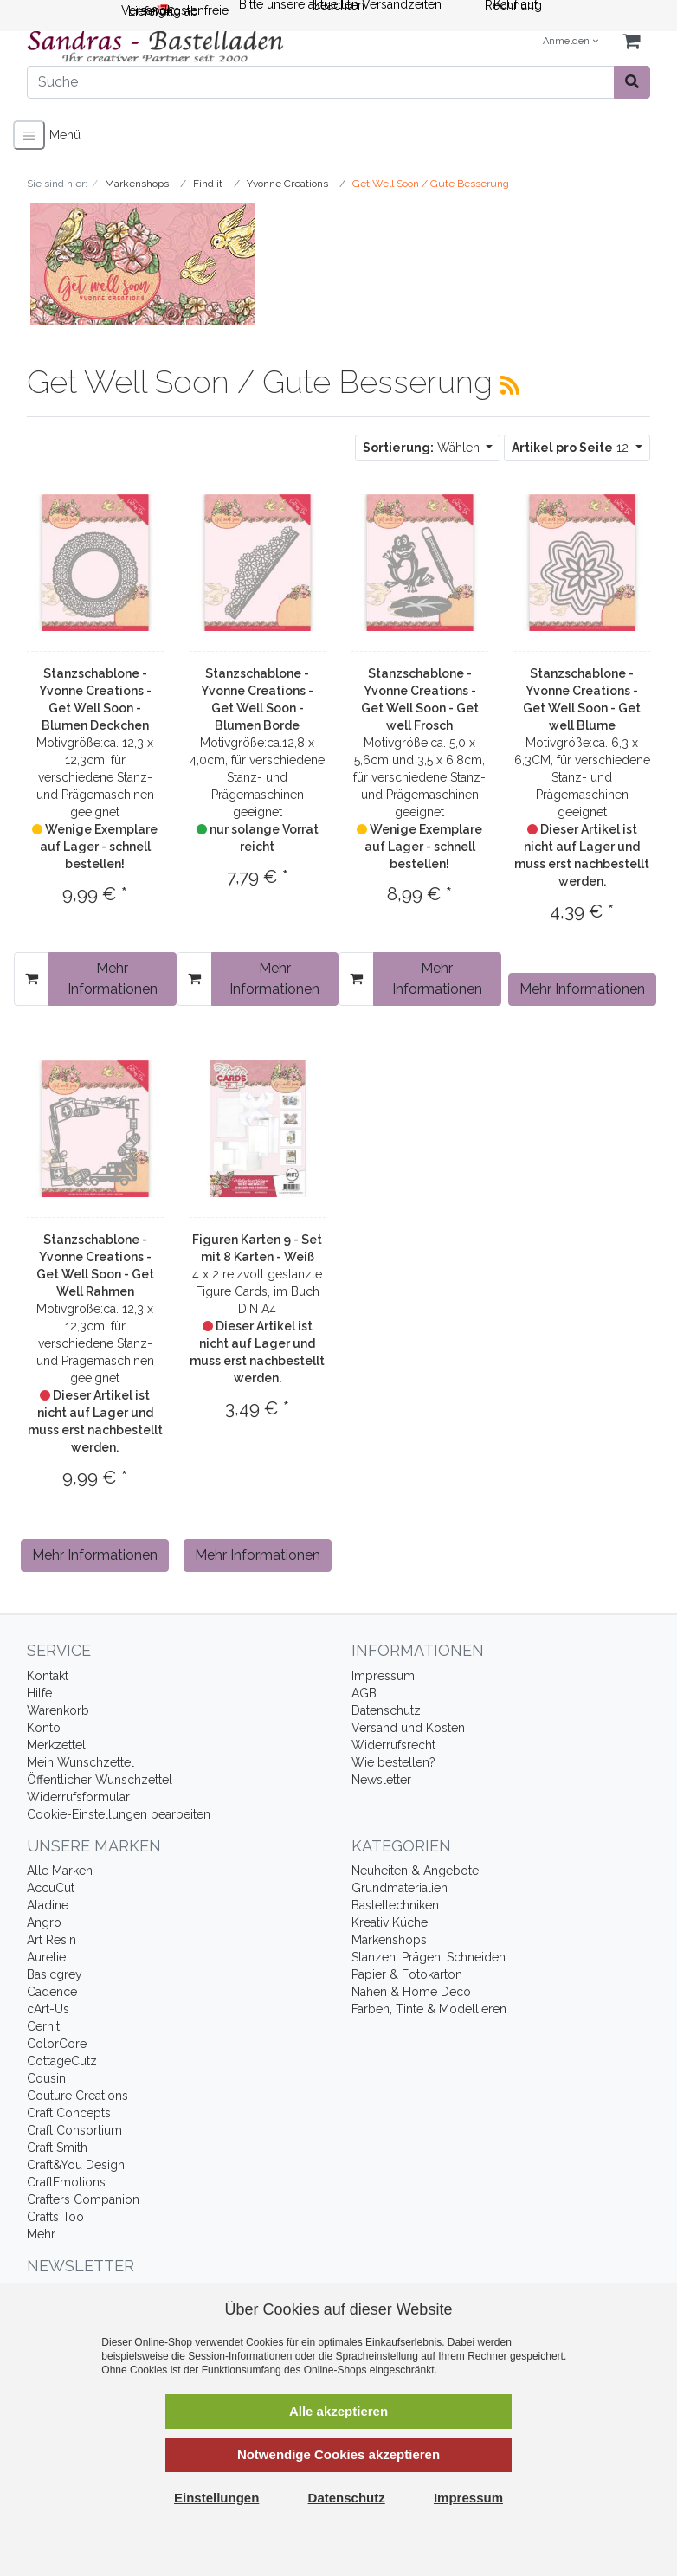  I want to click on Wie bestellen?, so click(393, 1762).